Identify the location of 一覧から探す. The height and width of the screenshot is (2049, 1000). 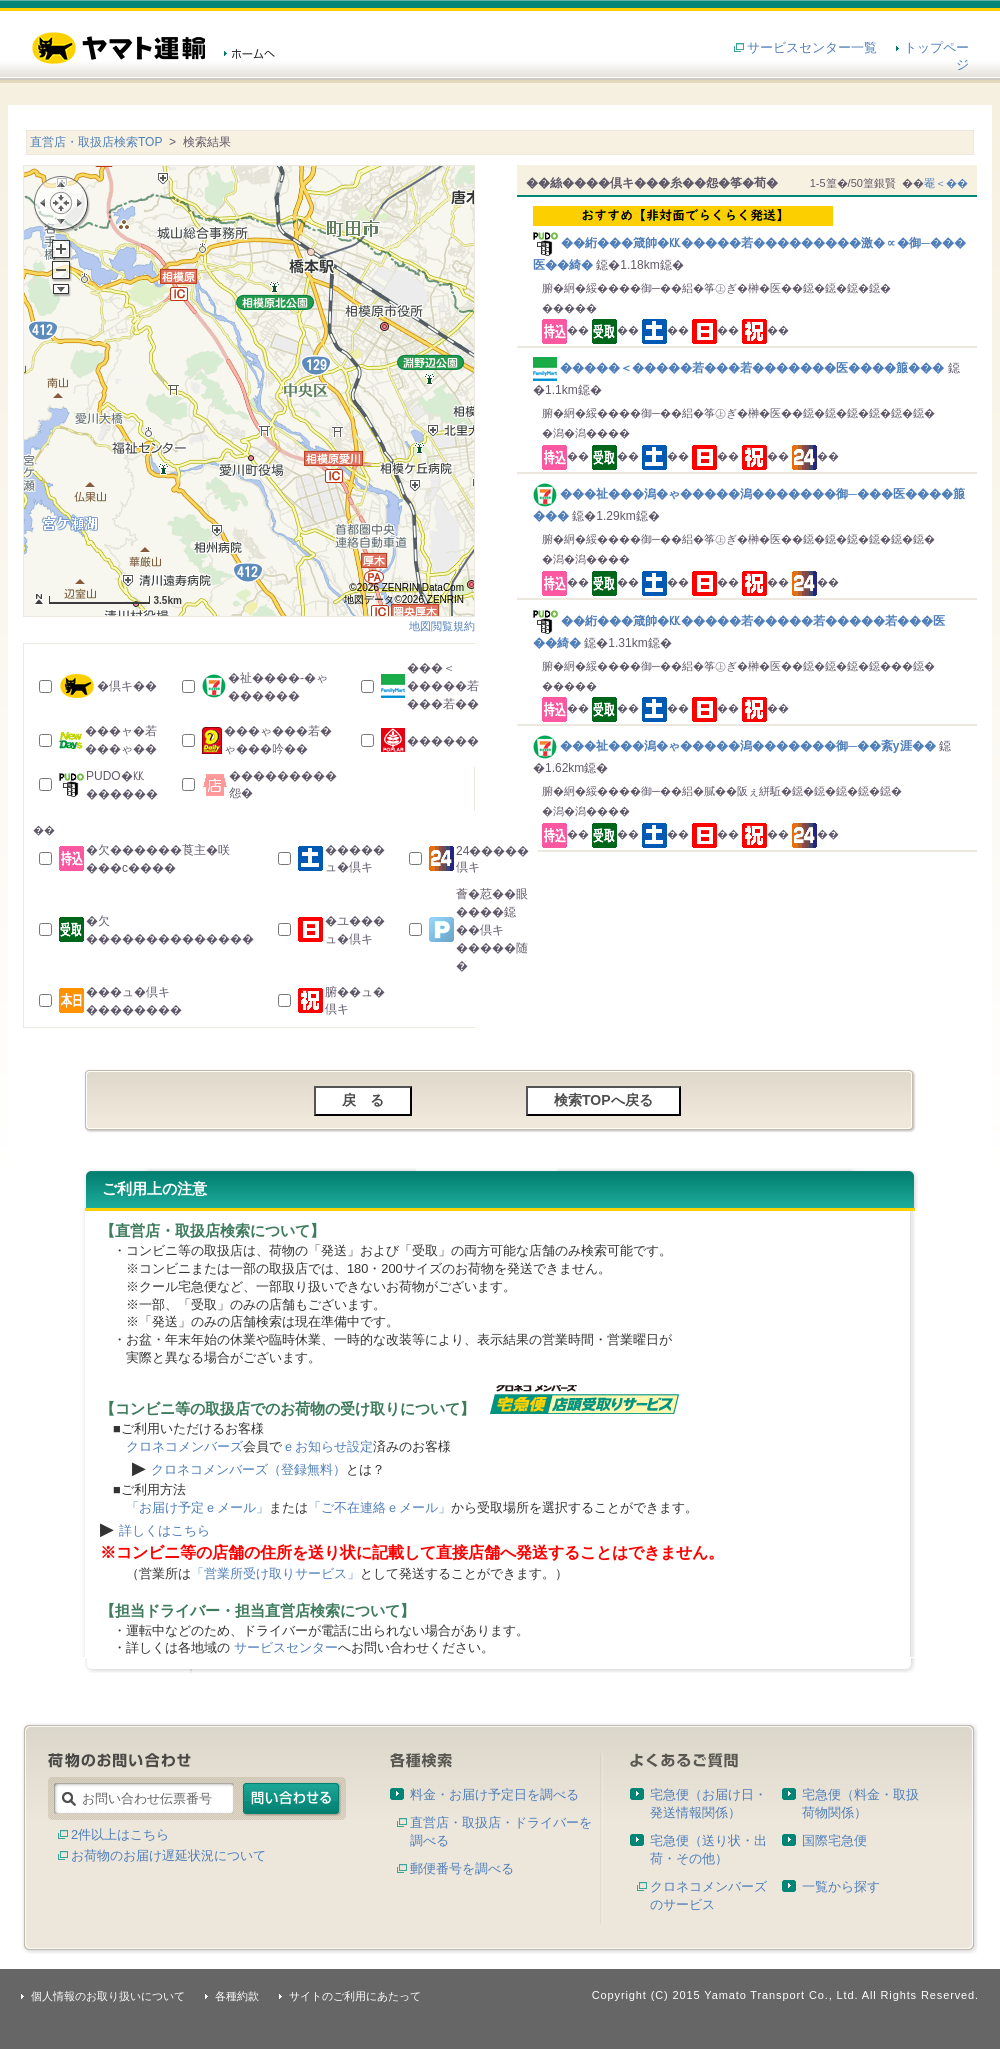
(841, 1886).